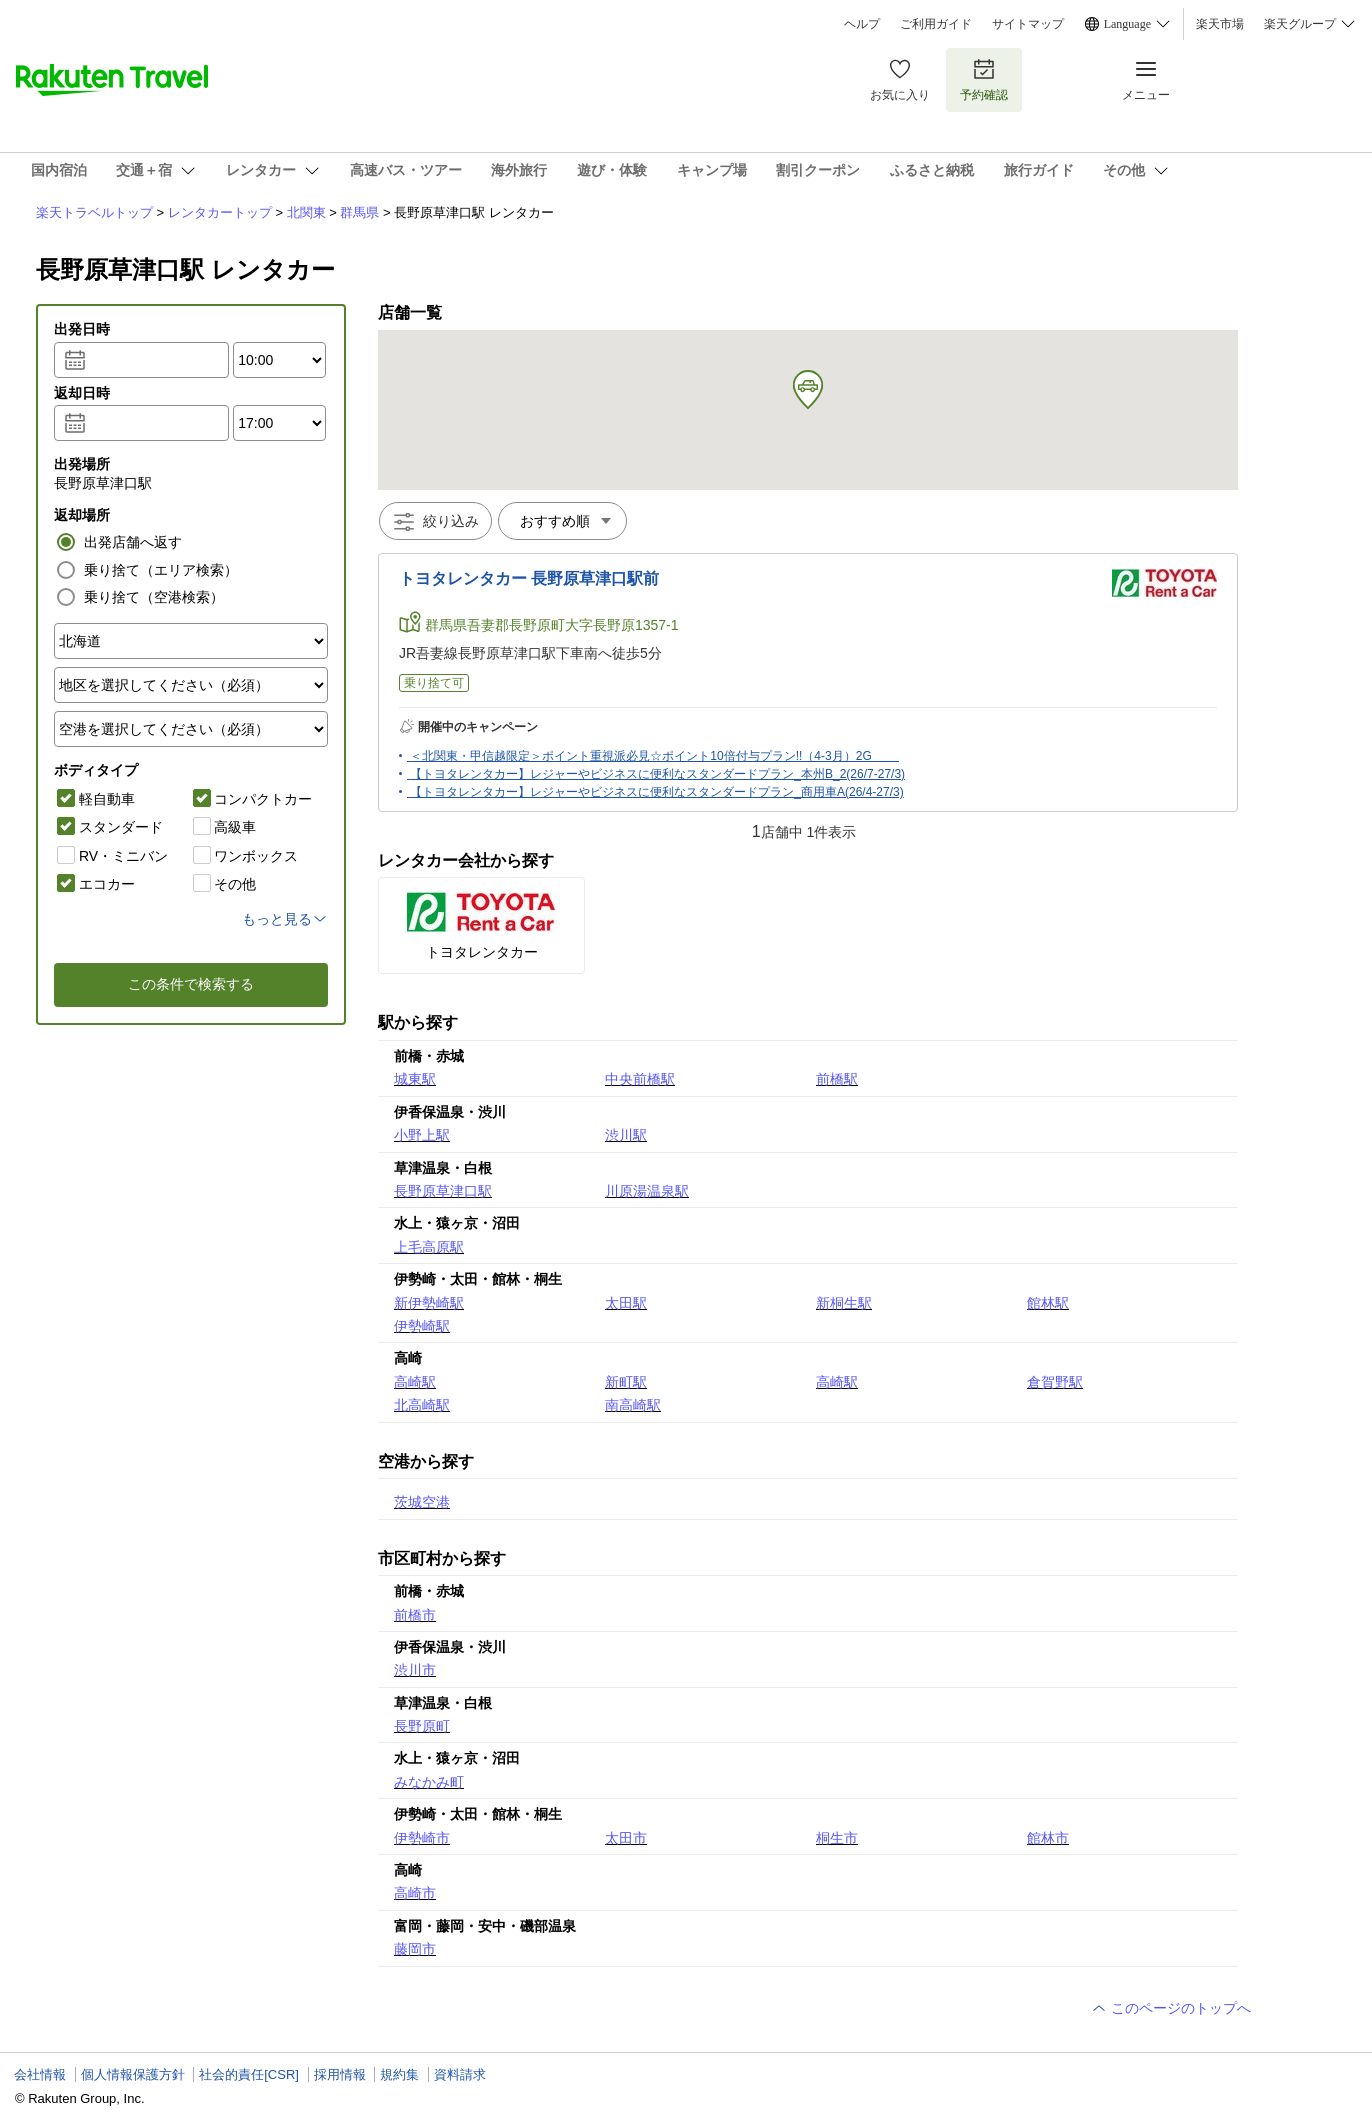 Image resolution: width=1372 pixels, height=2122 pixels. Describe the element at coordinates (984, 79) in the screenshot. I see `予約確認` at that location.